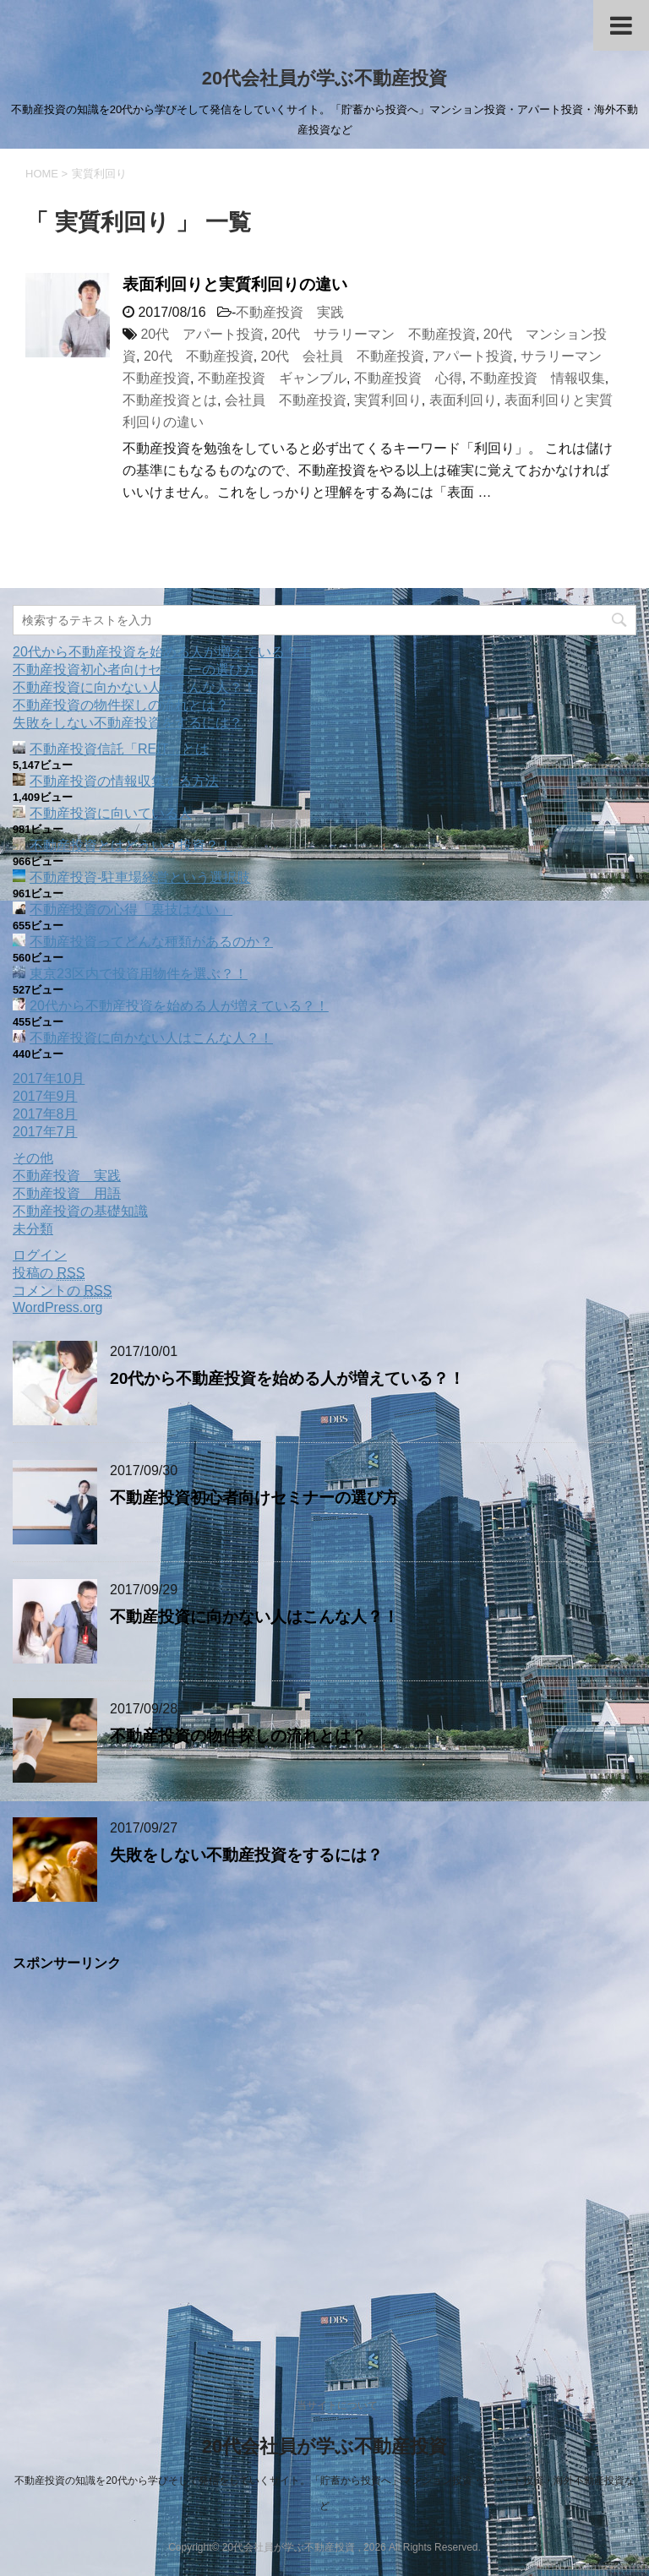  Describe the element at coordinates (80, 1211) in the screenshot. I see `不動産投資の基礎知識` at that location.